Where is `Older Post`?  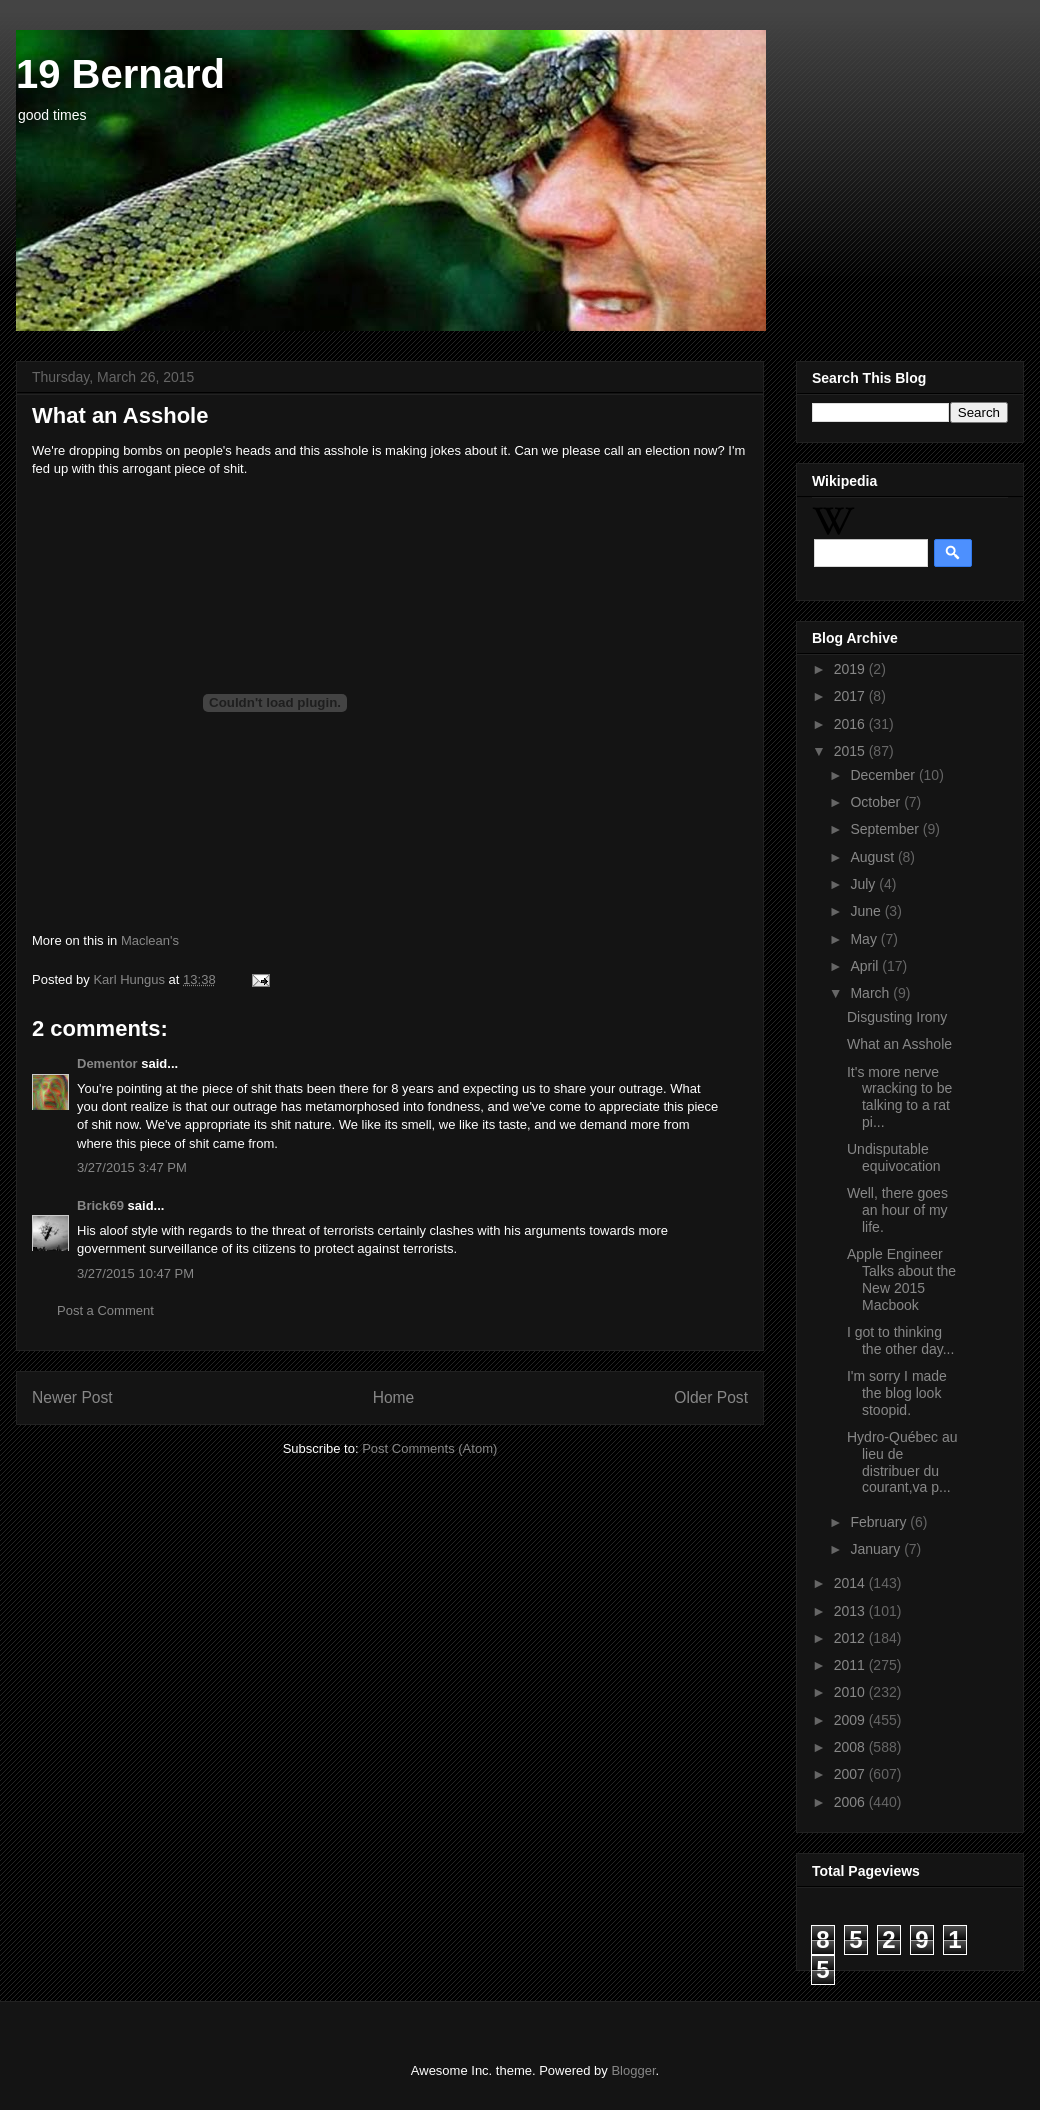
Older Post is located at coordinates (711, 1397).